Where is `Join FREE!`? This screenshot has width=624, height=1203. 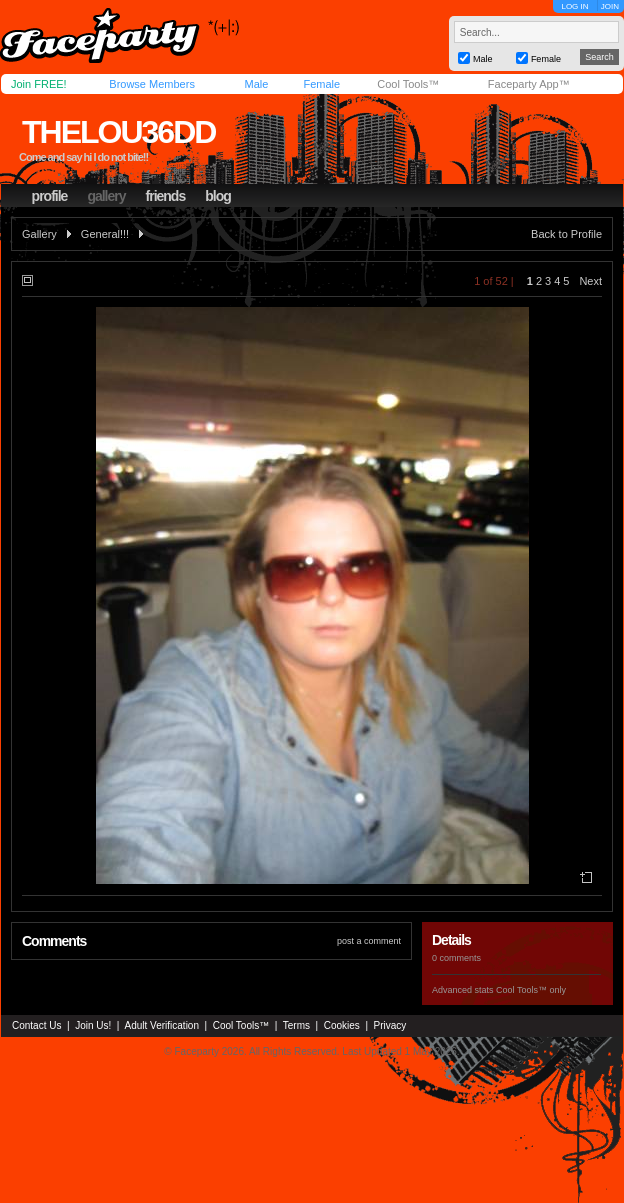 Join FREE! is located at coordinates (39, 84).